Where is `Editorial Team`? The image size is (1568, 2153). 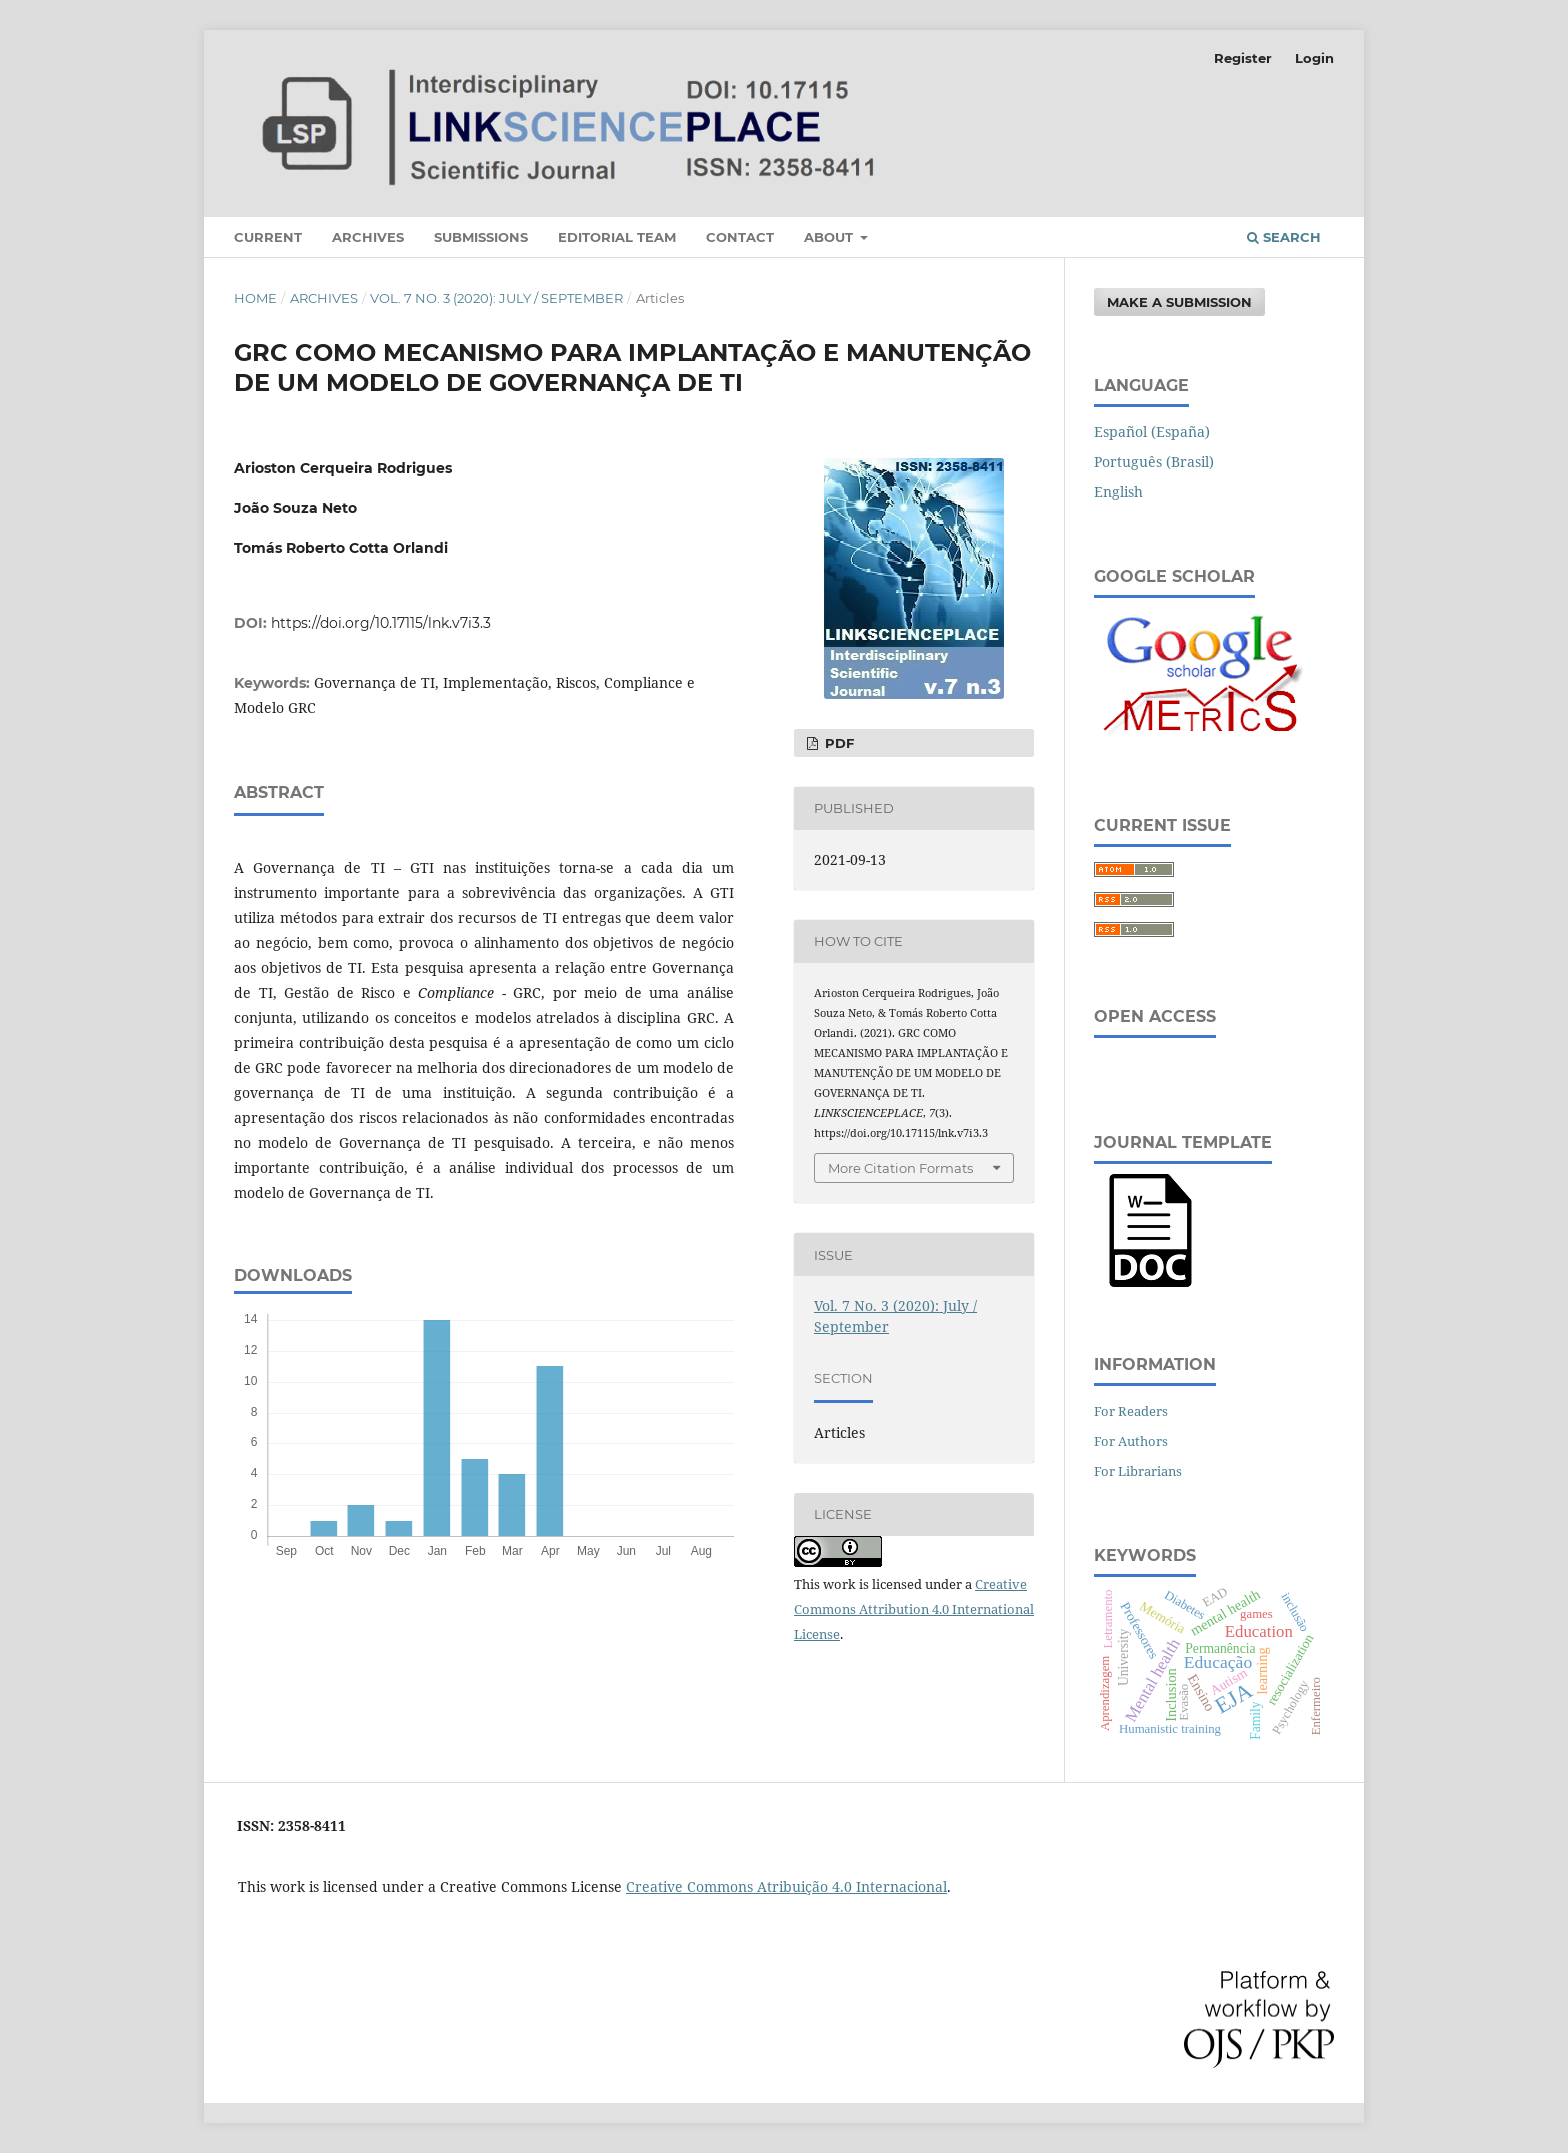 Editorial Team is located at coordinates (617, 237).